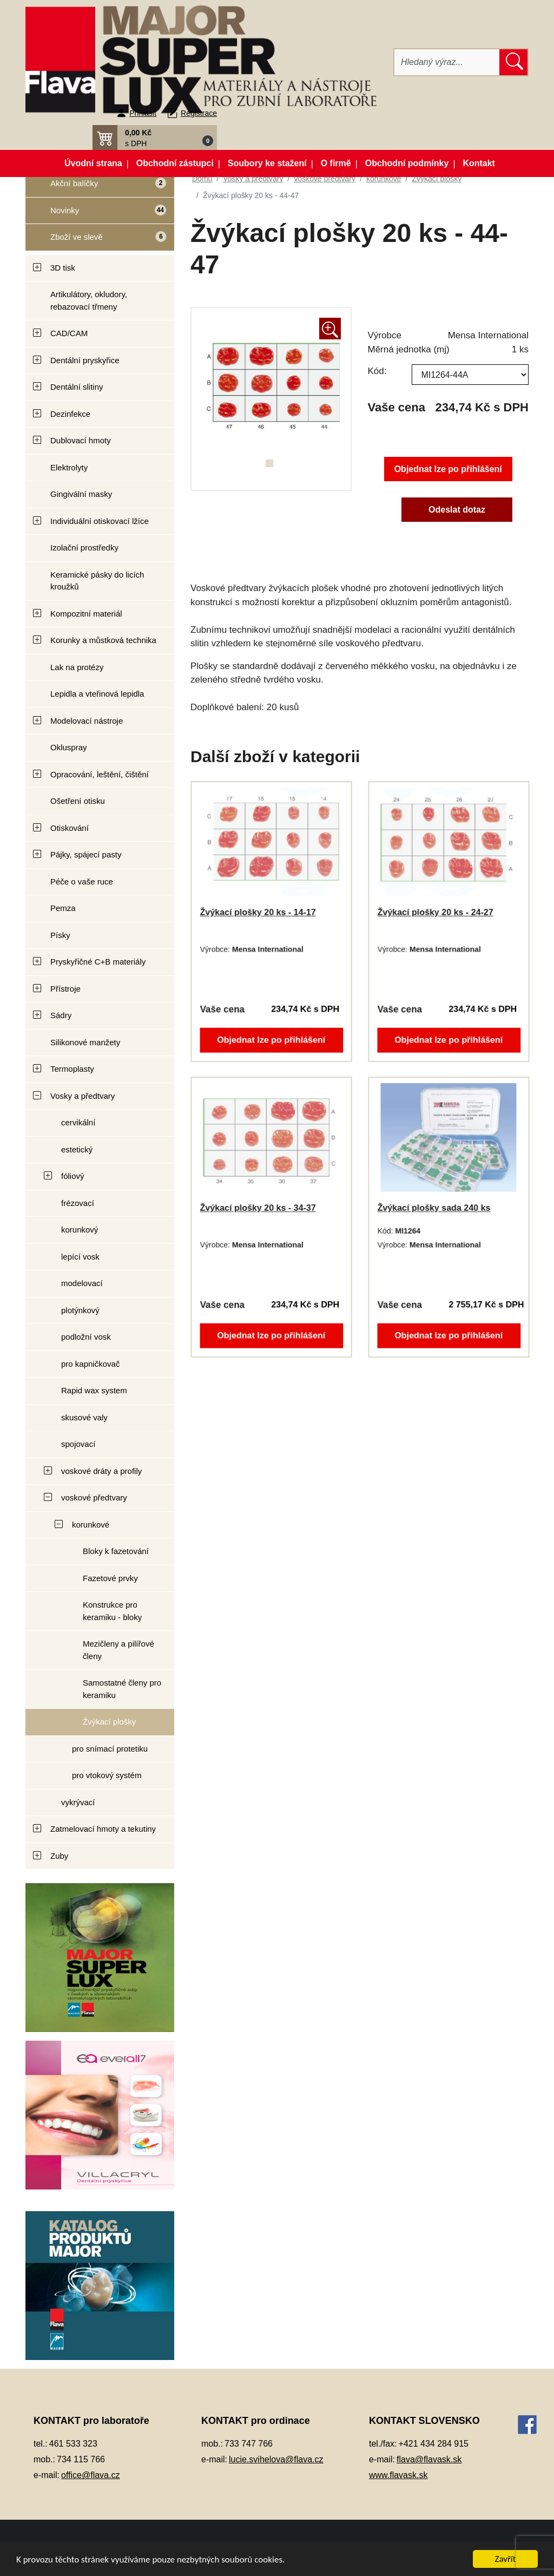  Describe the element at coordinates (479, 163) in the screenshot. I see `Kontakt` at that location.